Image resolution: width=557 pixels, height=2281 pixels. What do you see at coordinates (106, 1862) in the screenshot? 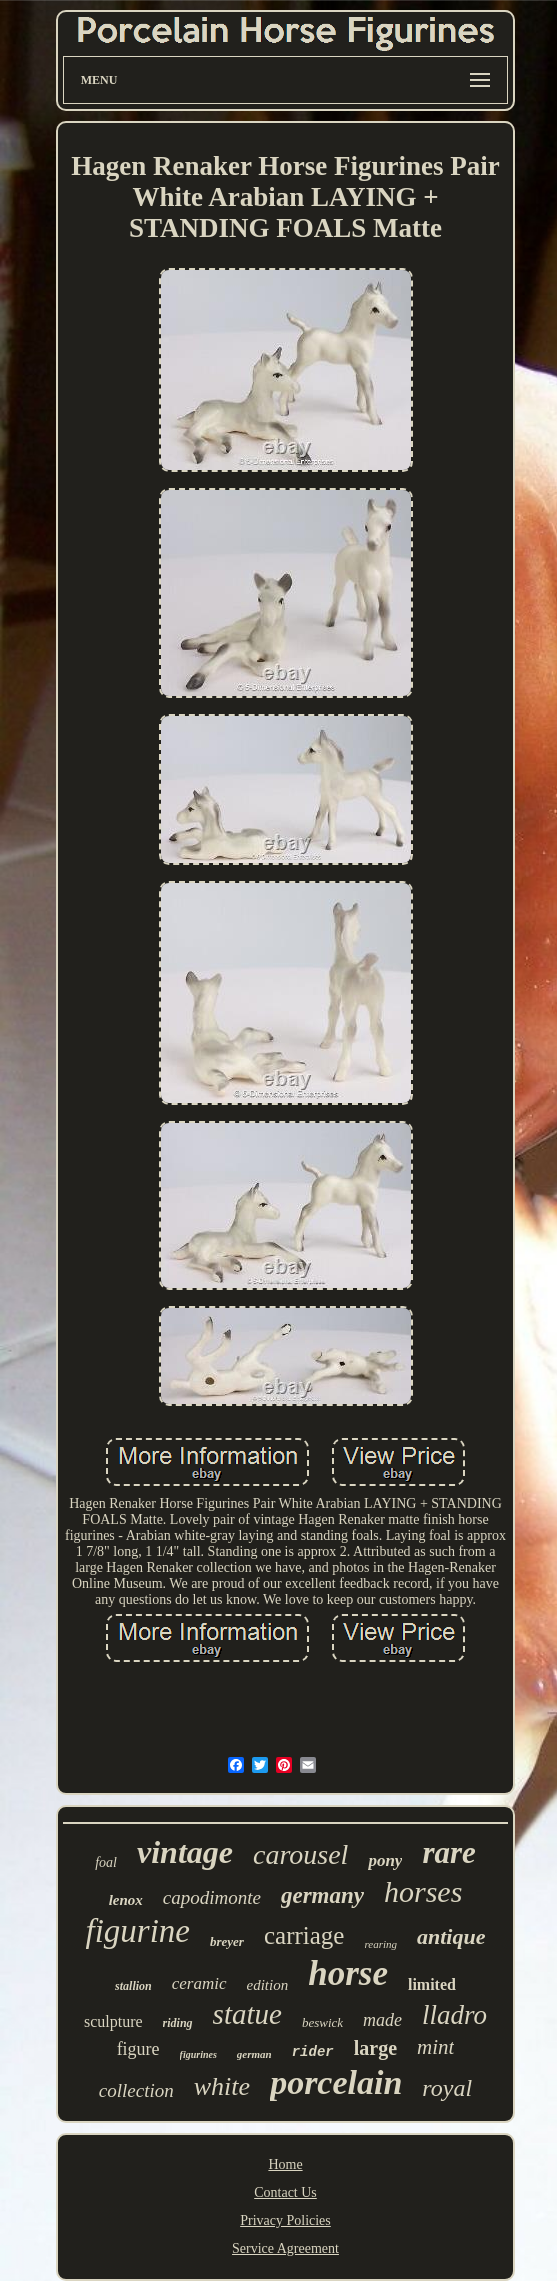
I see `foal` at bounding box center [106, 1862].